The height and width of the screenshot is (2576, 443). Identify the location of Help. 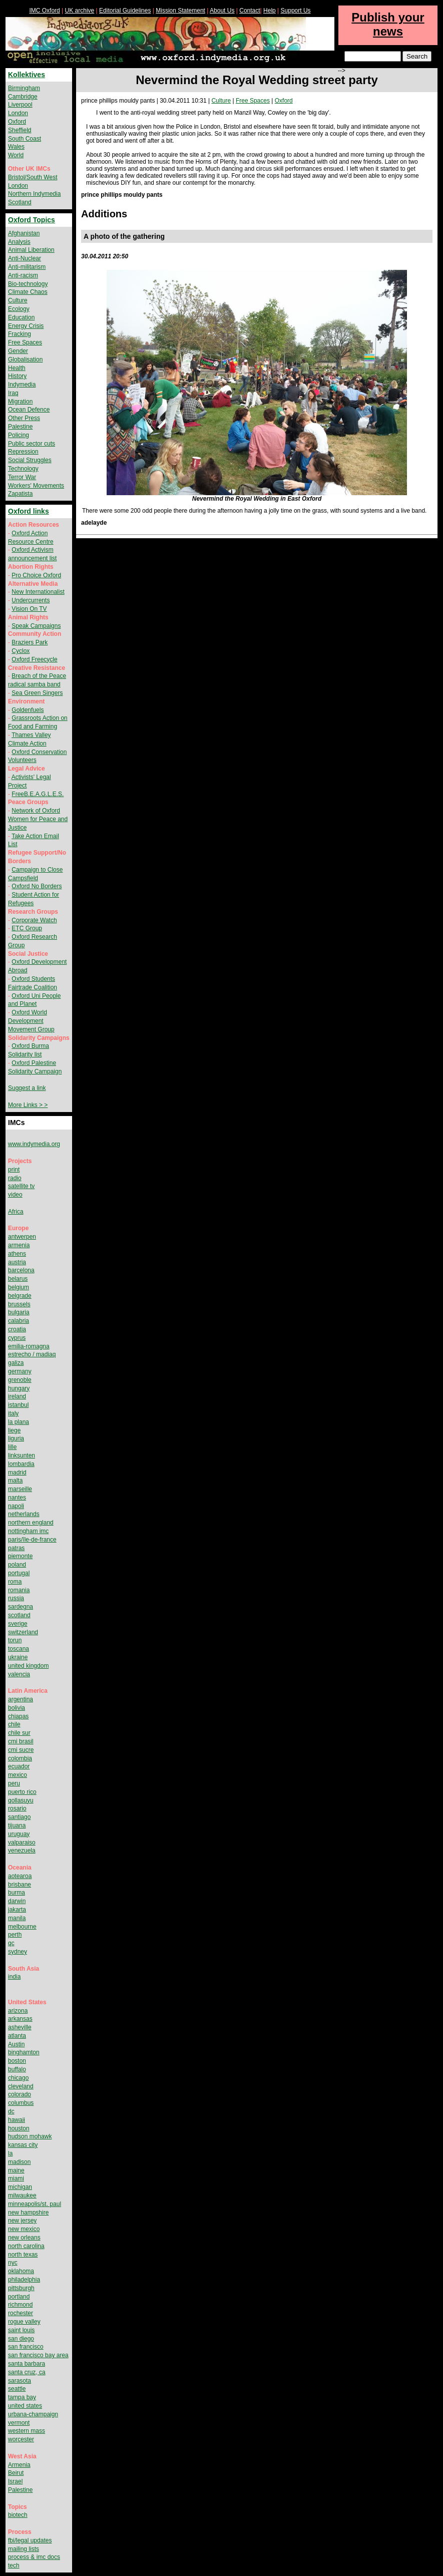
(269, 10).